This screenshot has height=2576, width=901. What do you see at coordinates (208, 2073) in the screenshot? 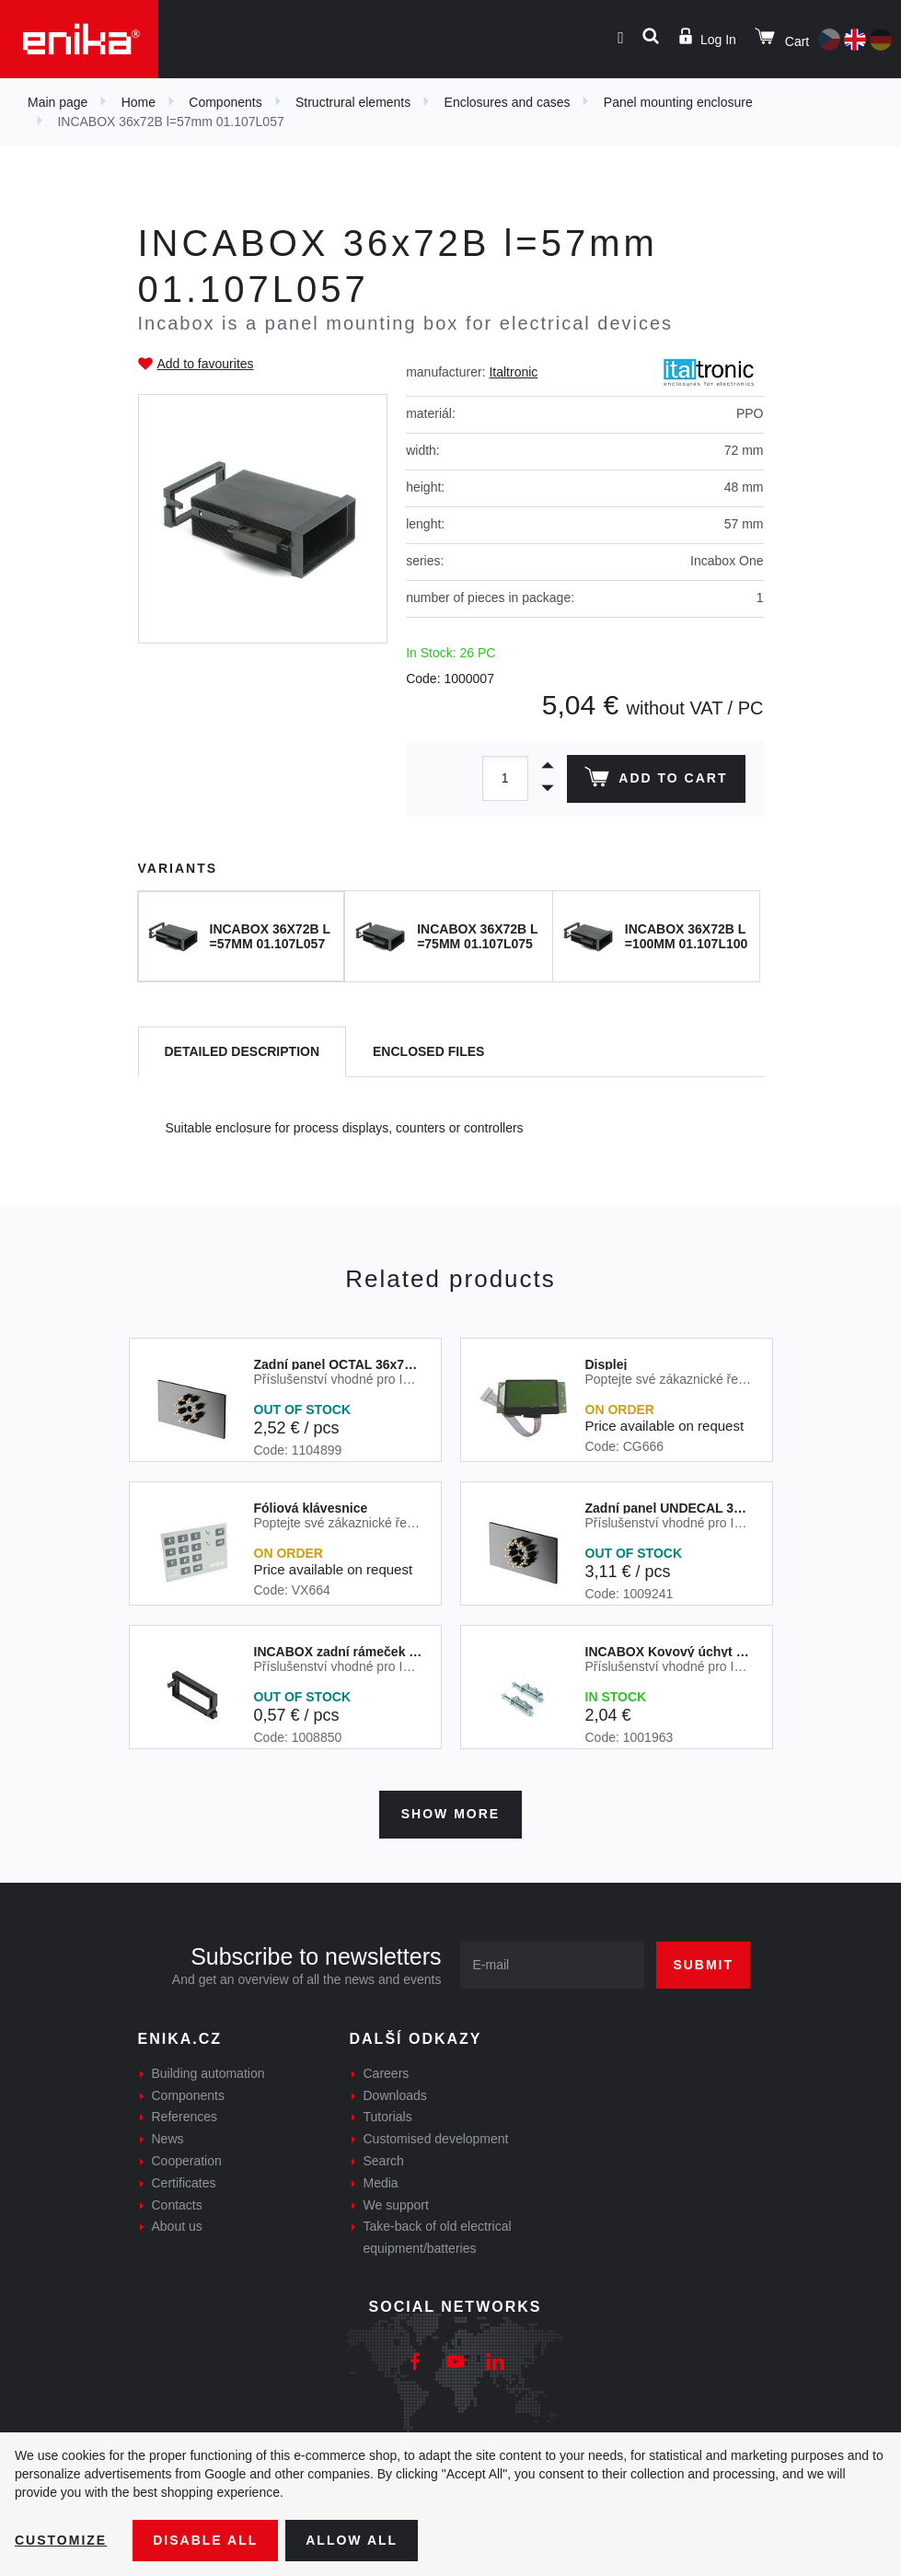
I see `Building automation` at bounding box center [208, 2073].